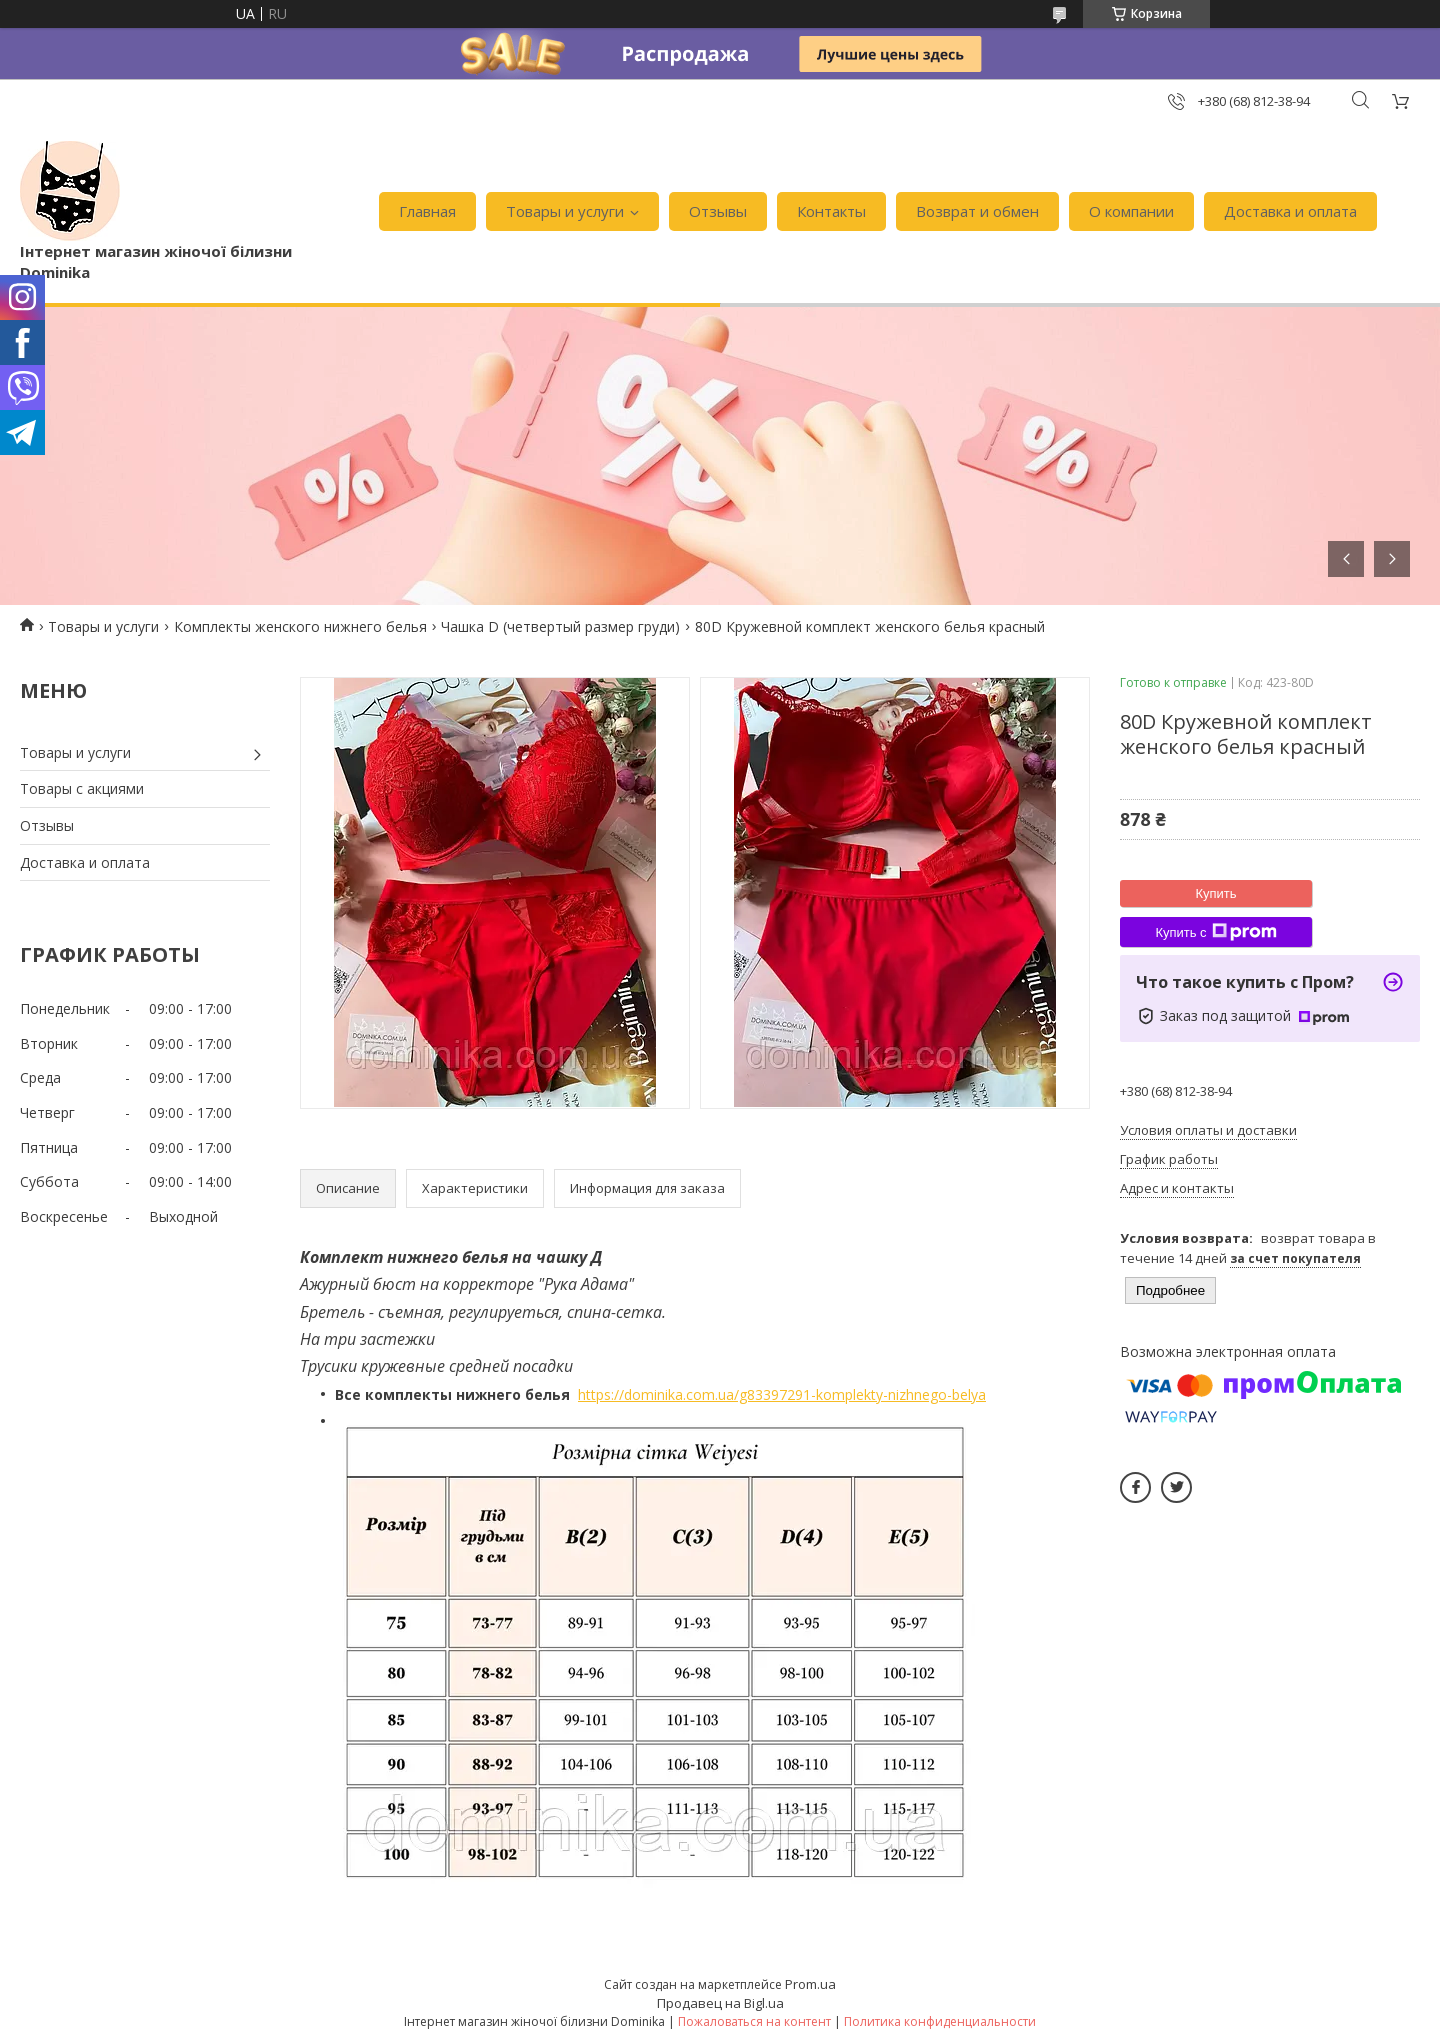 This screenshot has width=1440, height=2041. I want to click on Prom.ua, so click(810, 1984).